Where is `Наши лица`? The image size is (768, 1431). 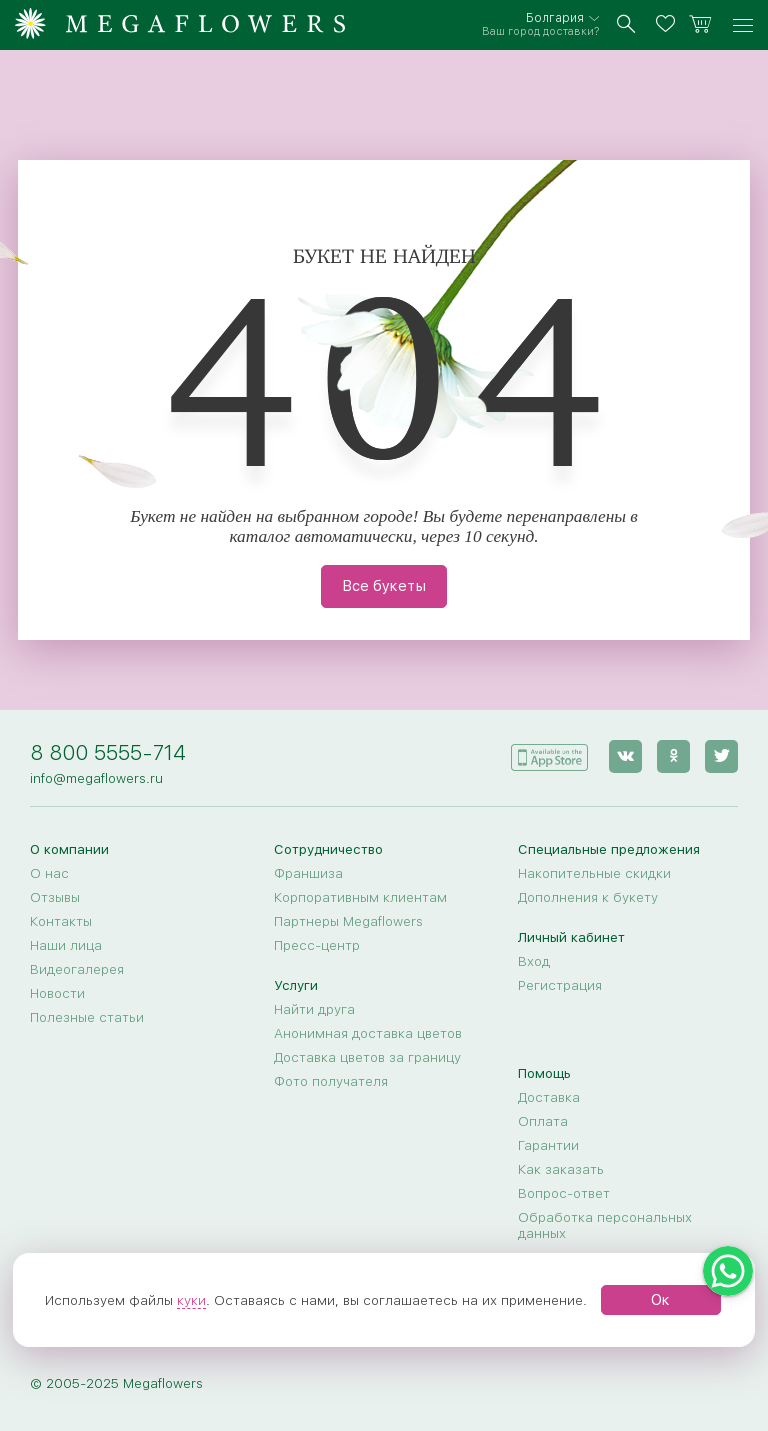
Наши лица is located at coordinates (66, 945).